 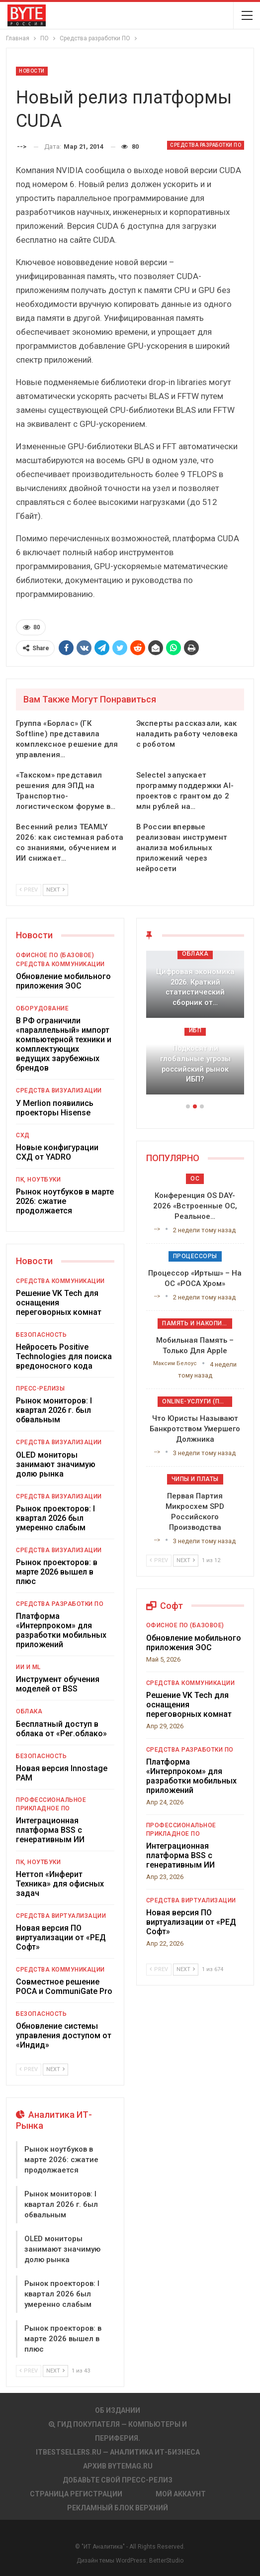 I want to click on Online-услуги (прочие), so click(x=197, y=1401).